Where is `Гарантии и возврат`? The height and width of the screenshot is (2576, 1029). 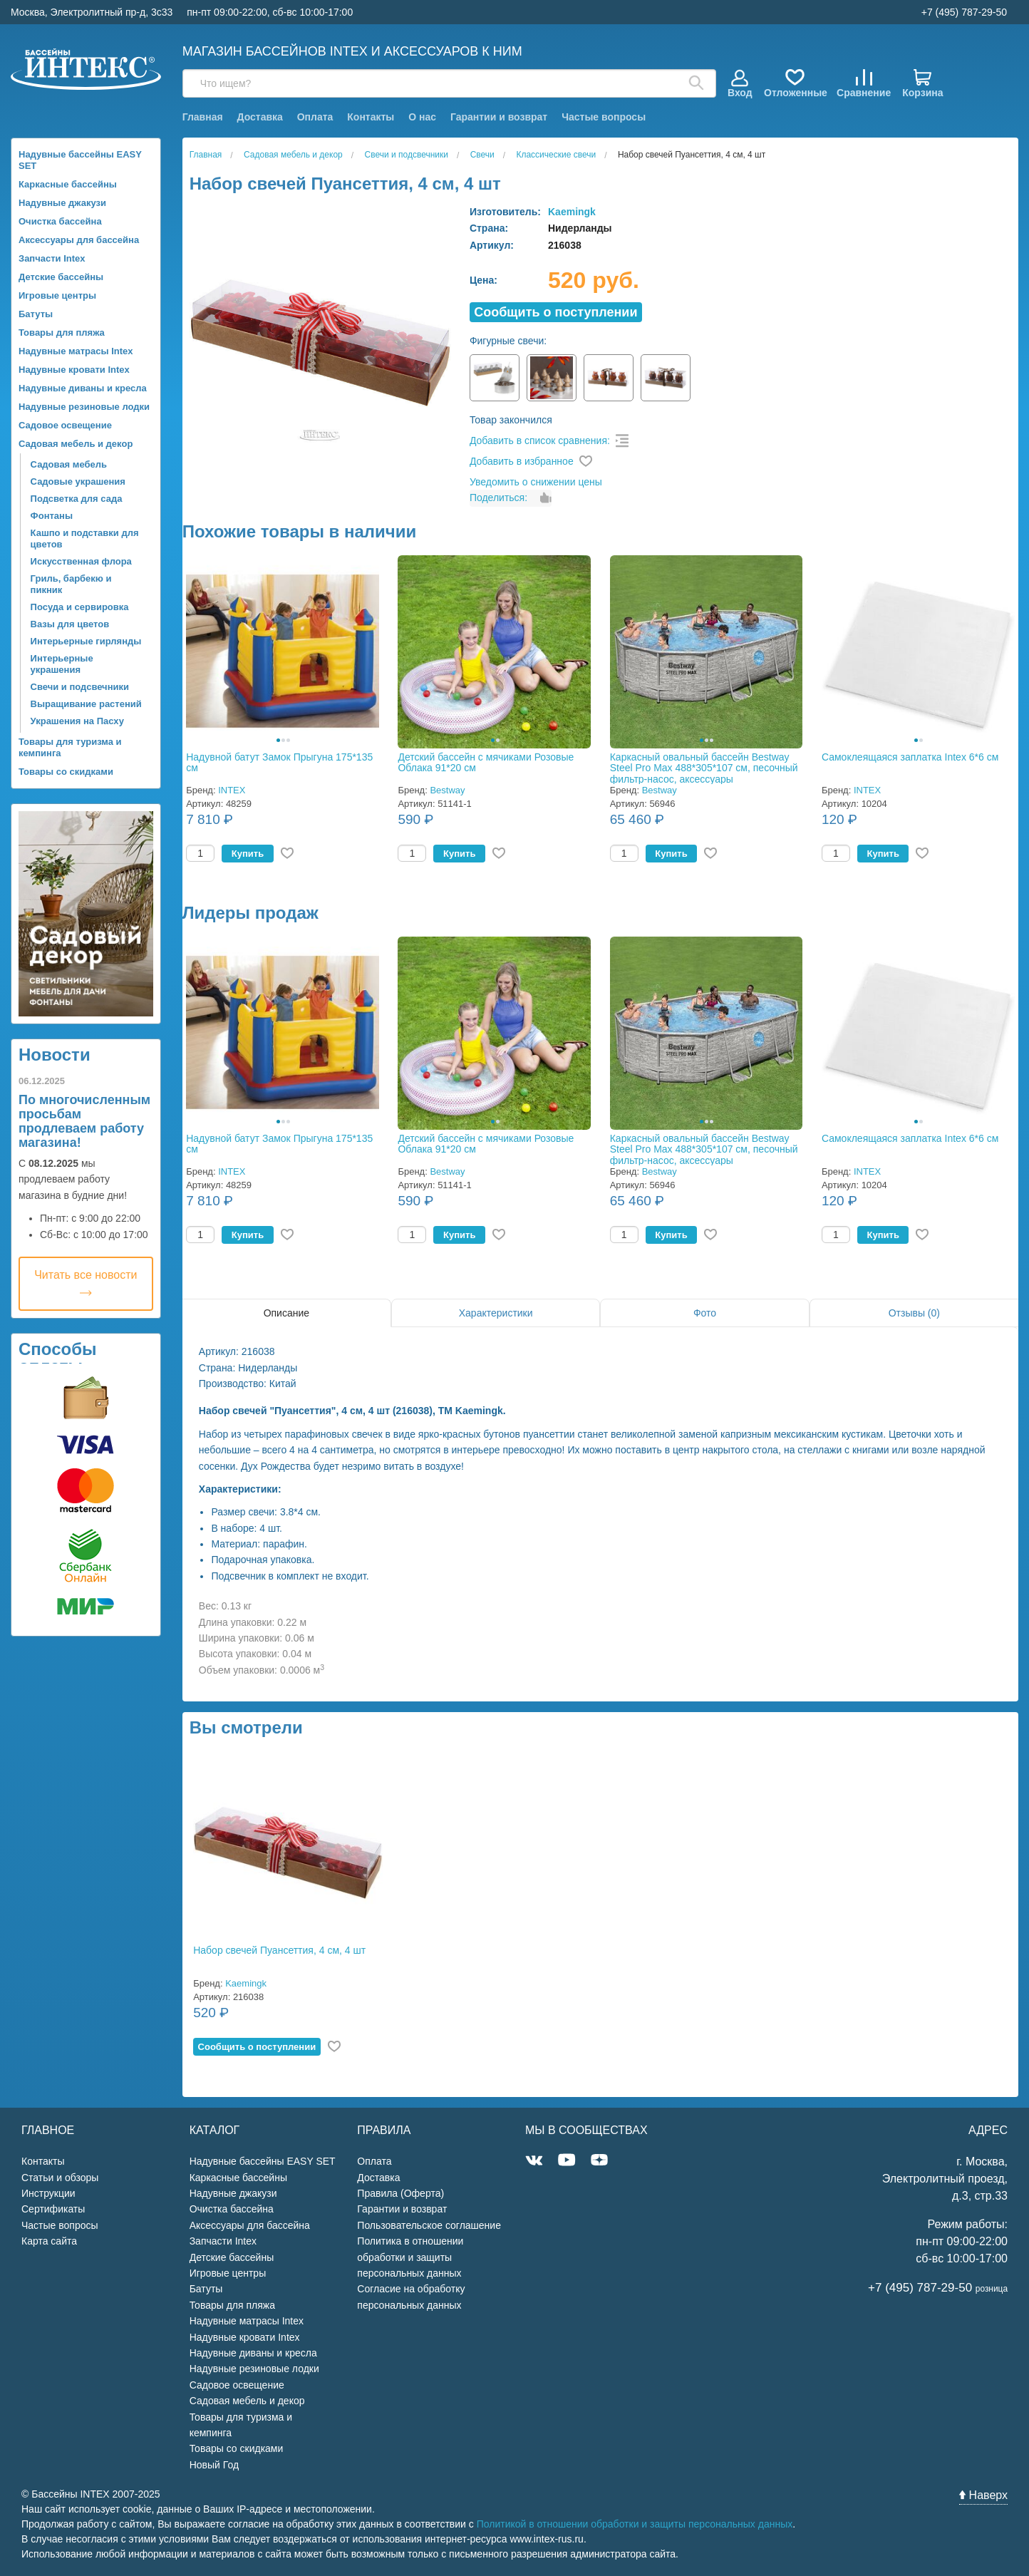 Гарантии и возврат is located at coordinates (498, 117).